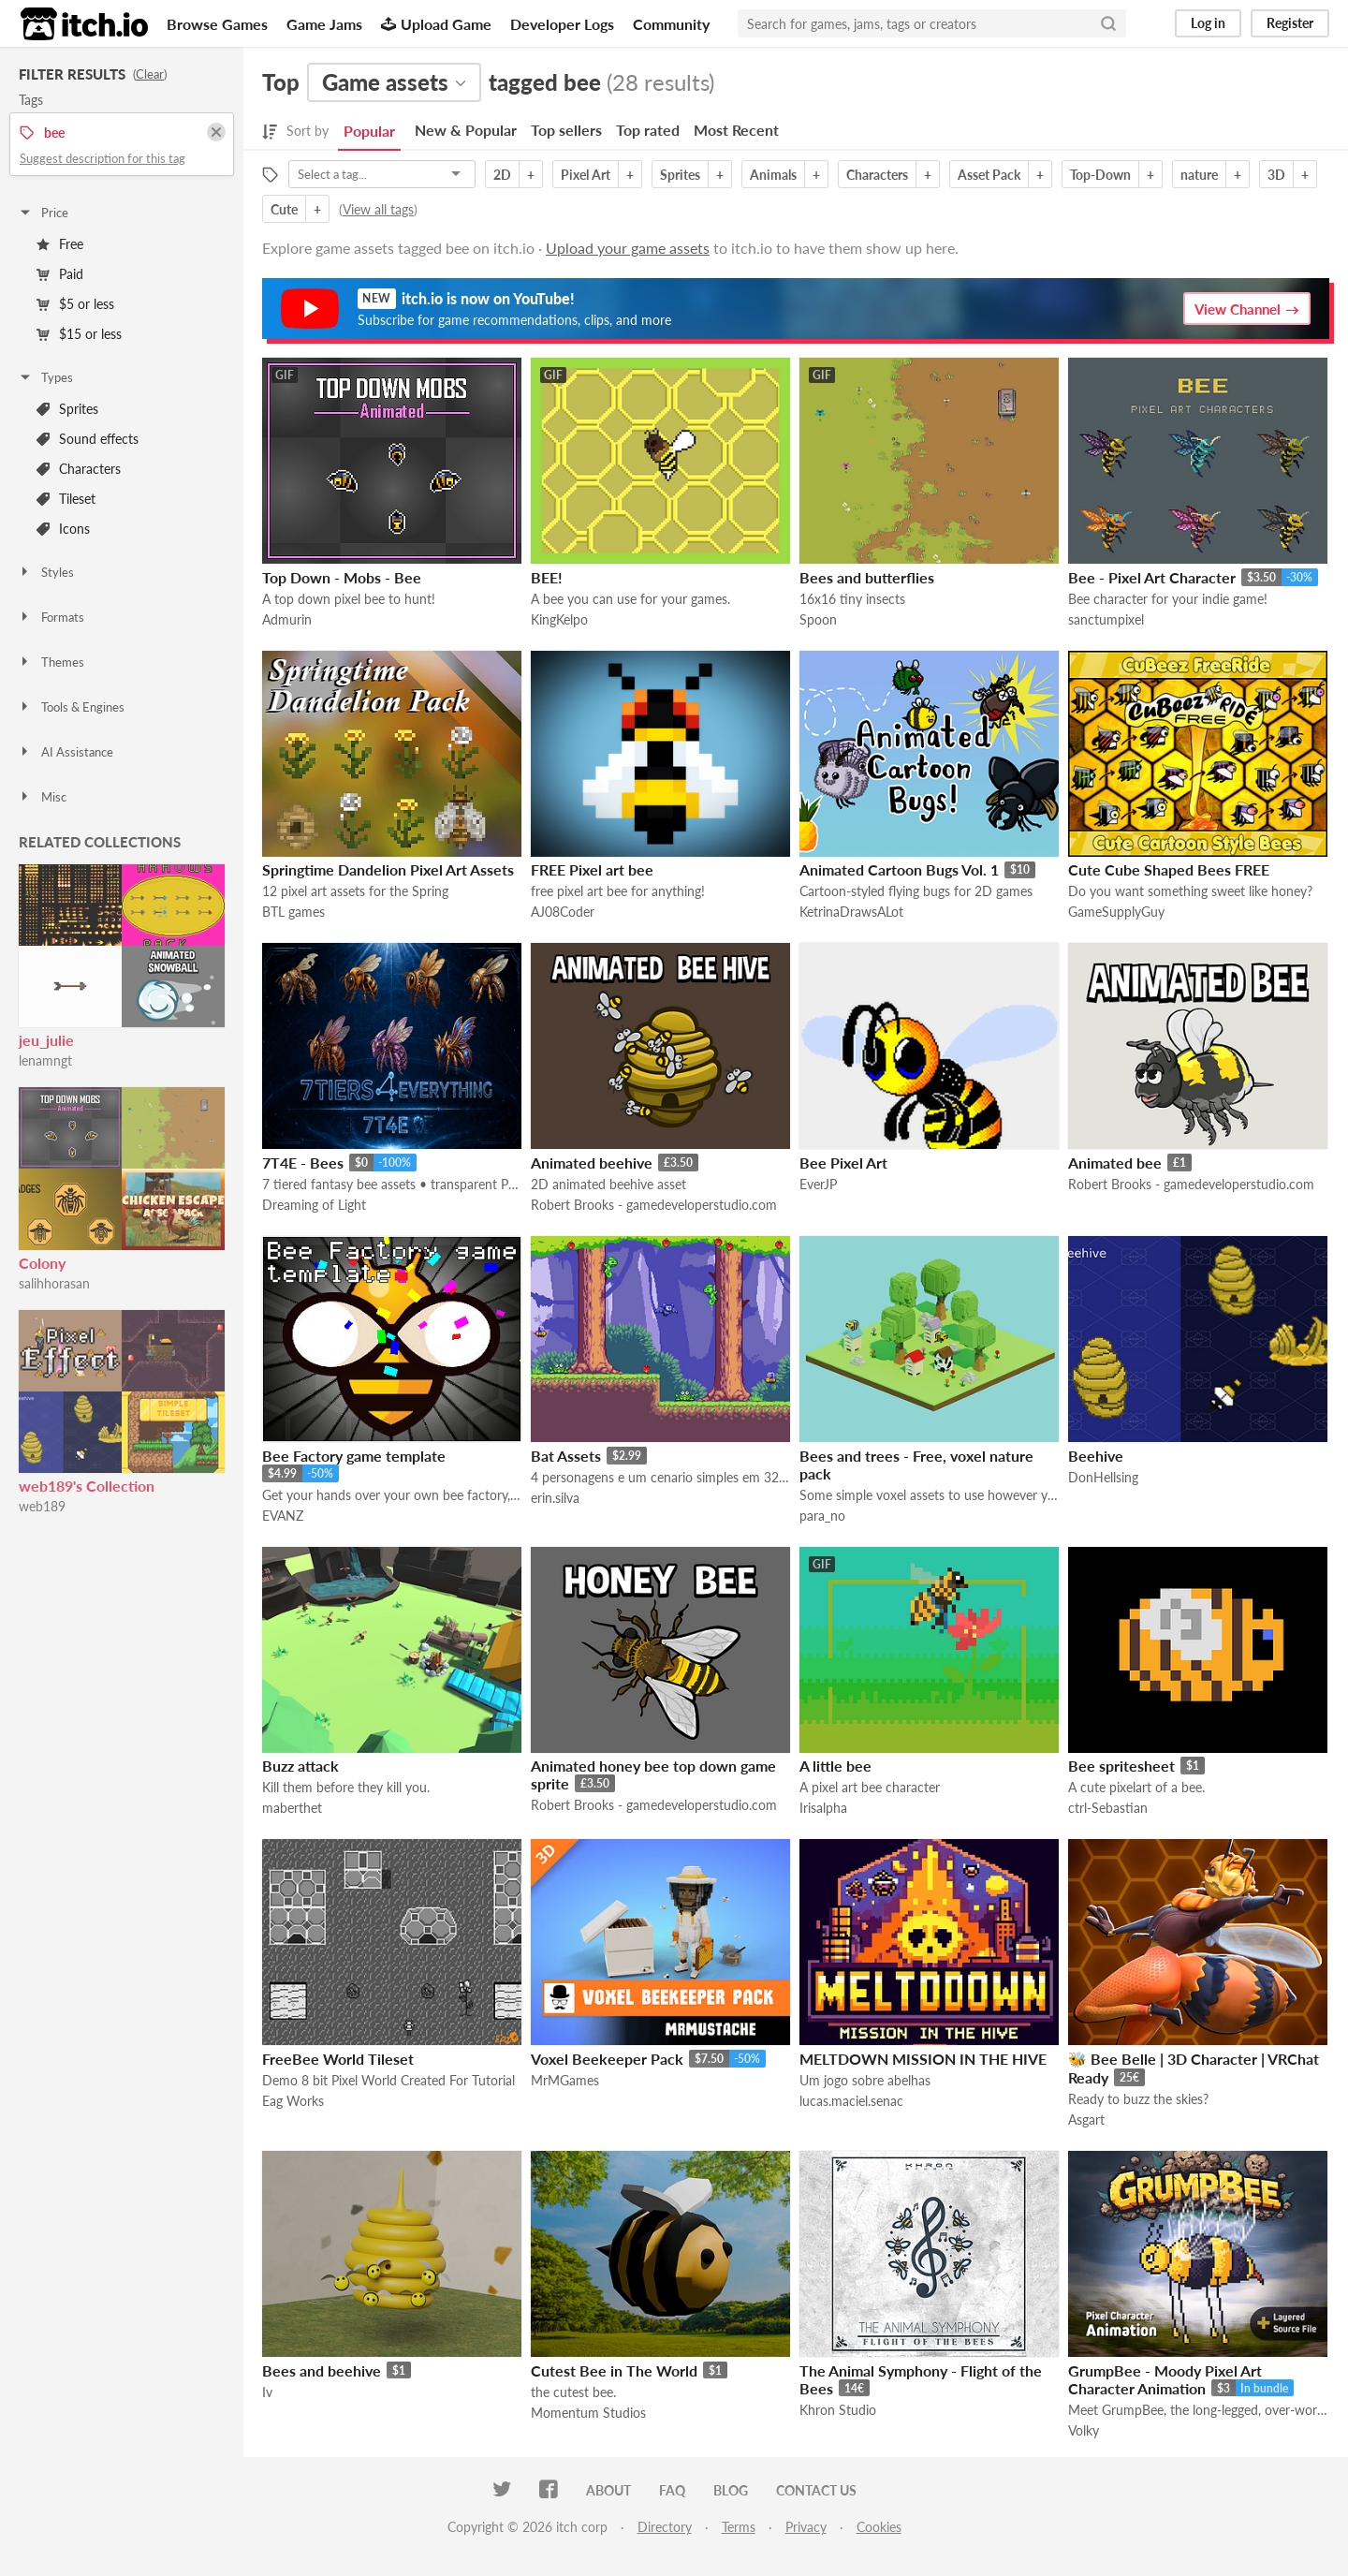 This screenshot has height=2576, width=1348. Describe the element at coordinates (1103, 1477) in the screenshot. I see `DonHellsing` at that location.